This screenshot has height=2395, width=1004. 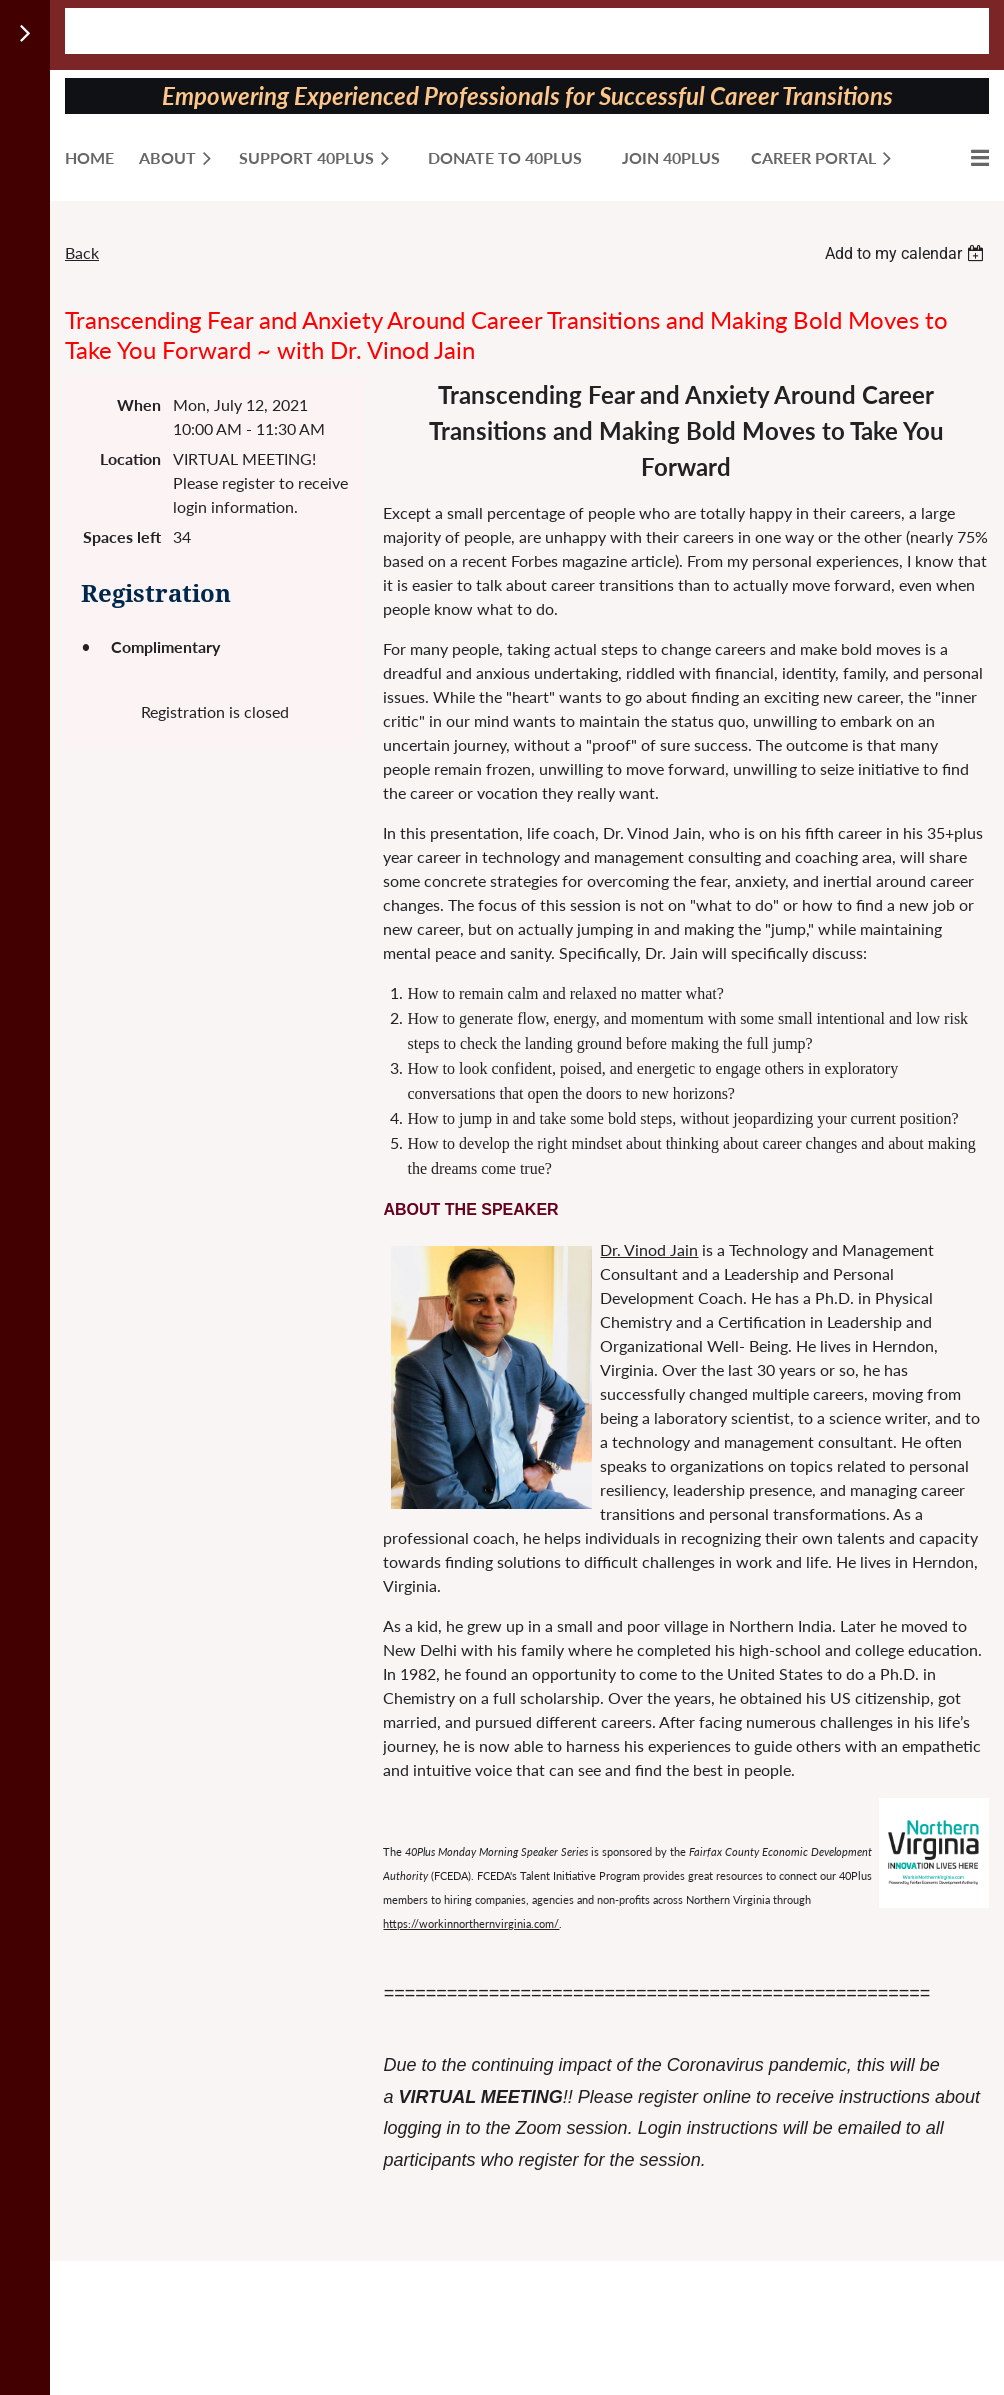 What do you see at coordinates (907, 253) in the screenshot?
I see `[listbox]` at bounding box center [907, 253].